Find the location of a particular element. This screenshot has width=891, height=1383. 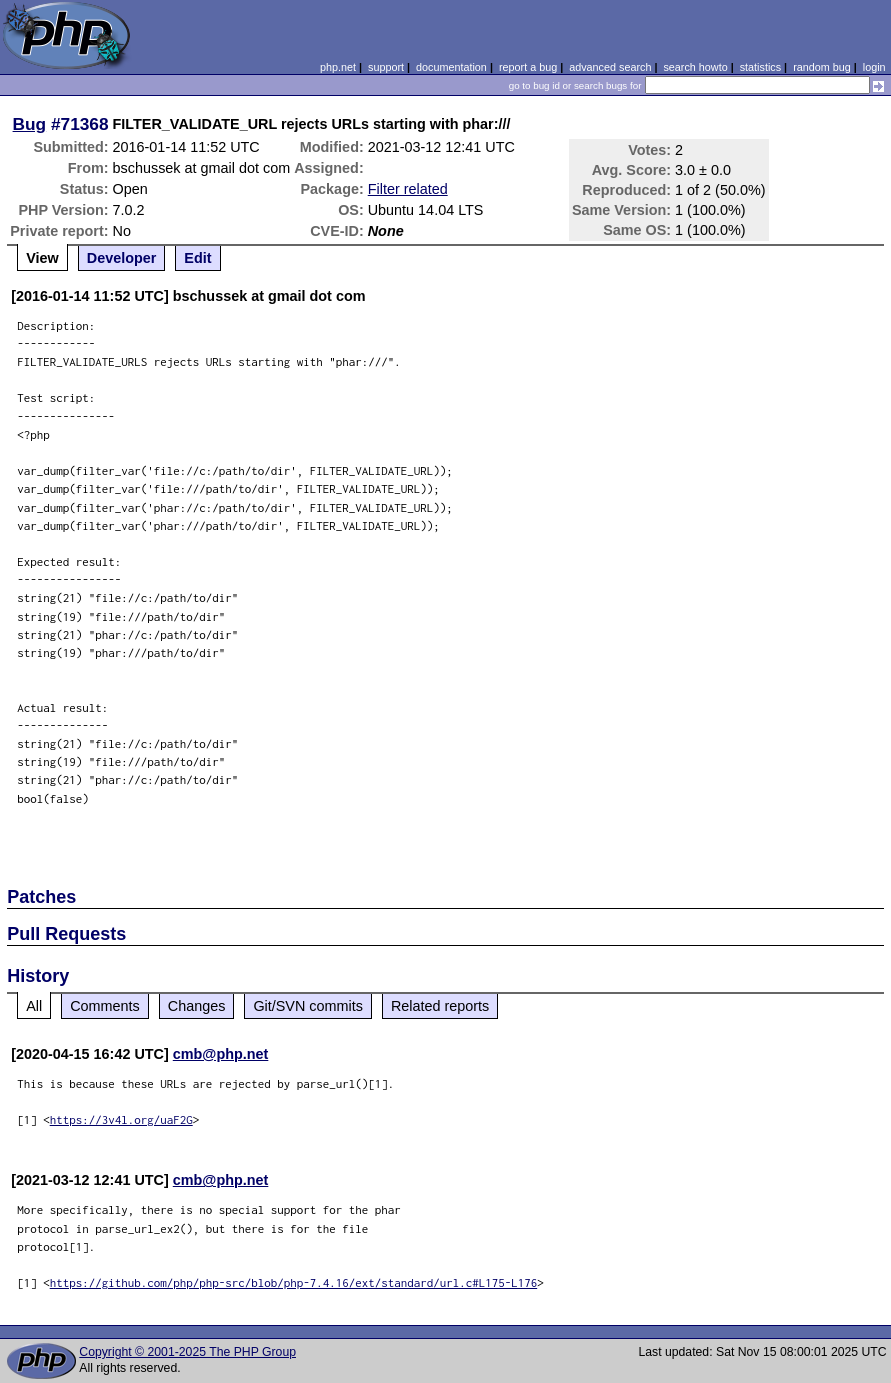

Copyright © 2001-2025 The PHP Group is located at coordinates (187, 1352).